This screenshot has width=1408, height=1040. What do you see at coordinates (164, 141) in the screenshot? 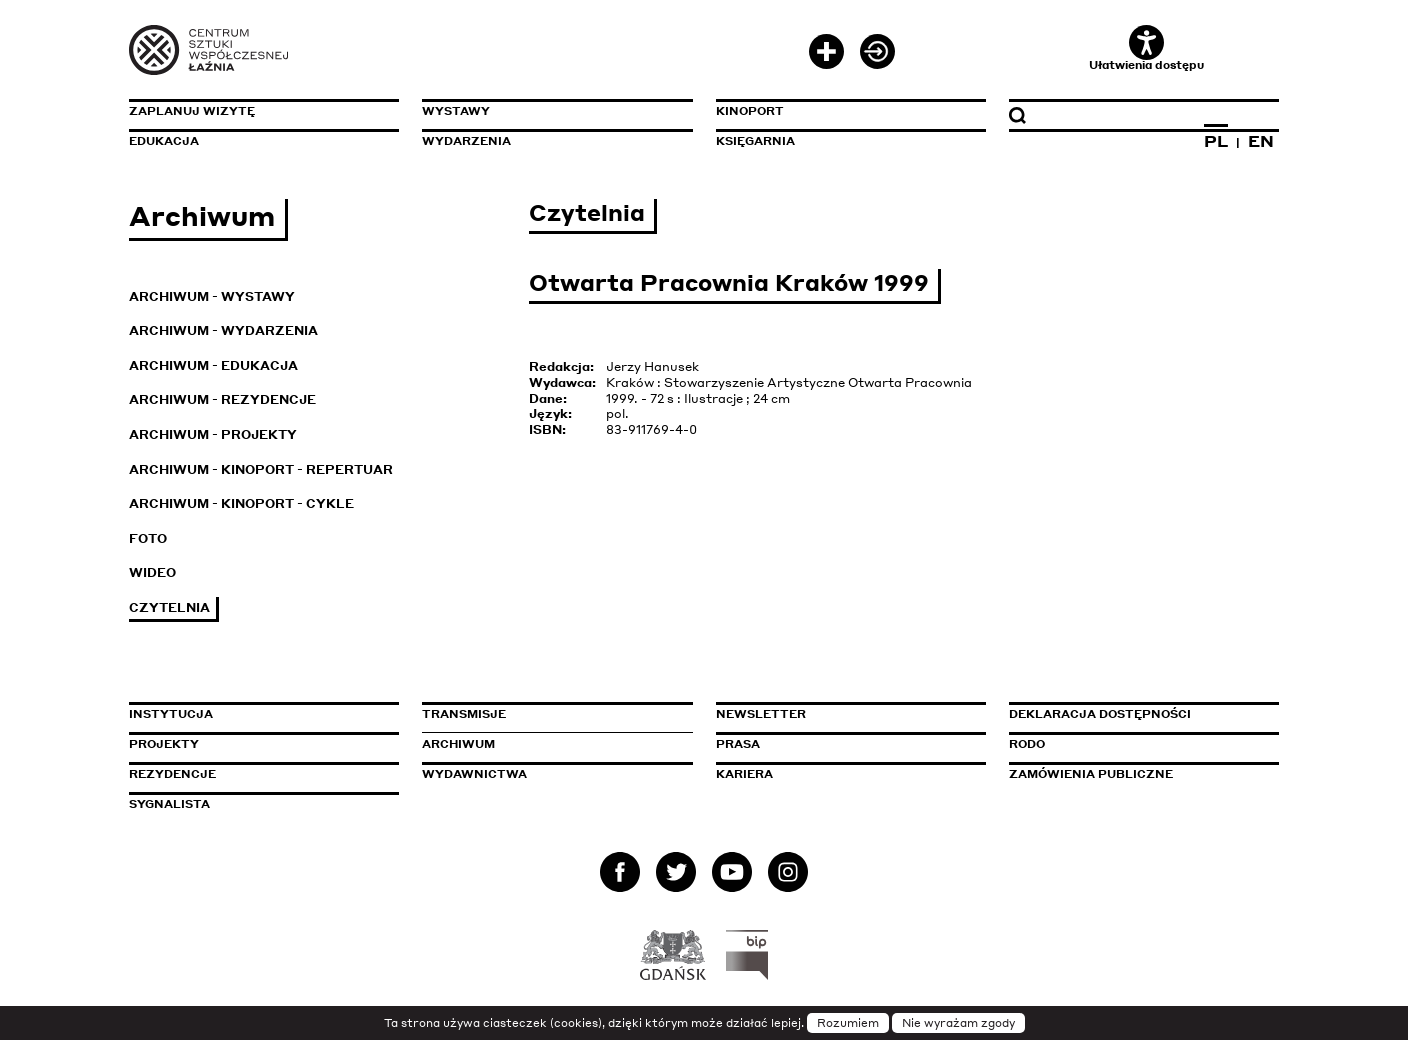
I see `Edukacja` at bounding box center [164, 141].